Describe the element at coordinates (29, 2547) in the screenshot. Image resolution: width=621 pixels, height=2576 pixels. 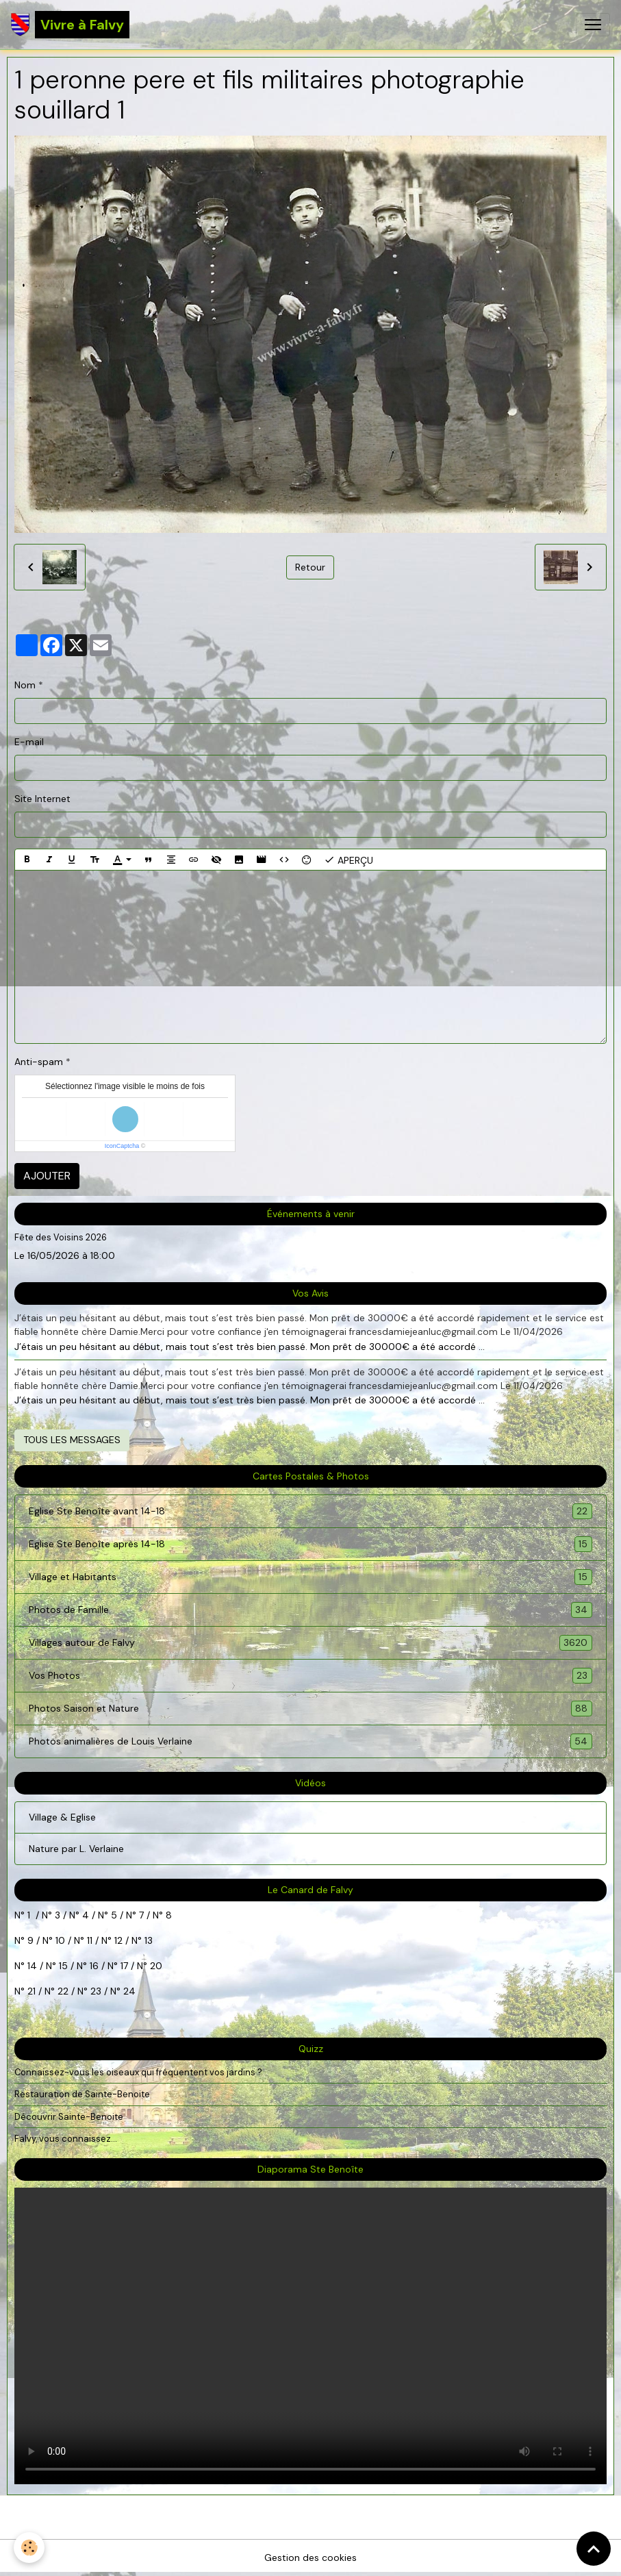
I see `[Cookies]` at that location.